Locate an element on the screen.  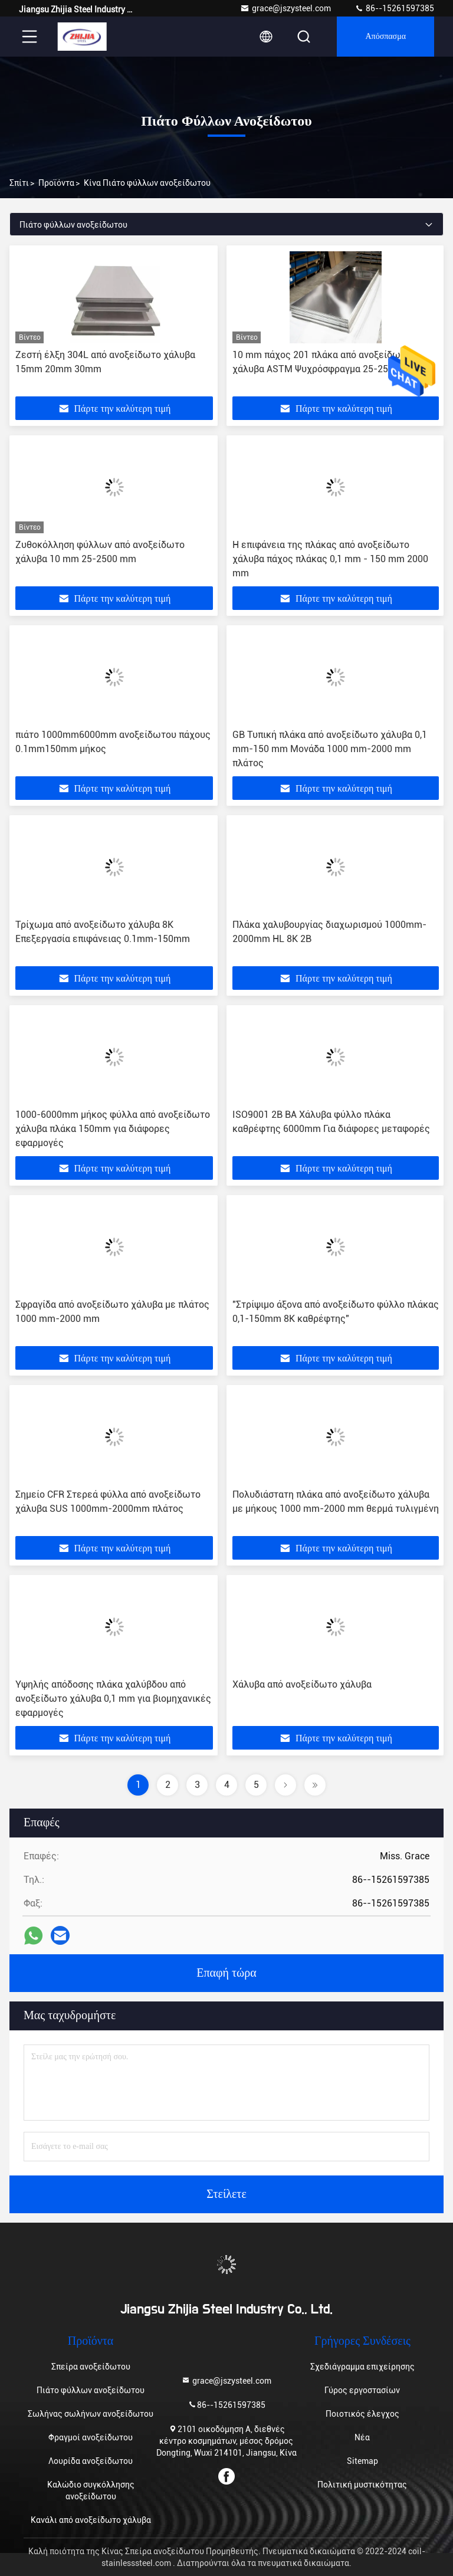
απόσπασμα is located at coordinates (385, 36).